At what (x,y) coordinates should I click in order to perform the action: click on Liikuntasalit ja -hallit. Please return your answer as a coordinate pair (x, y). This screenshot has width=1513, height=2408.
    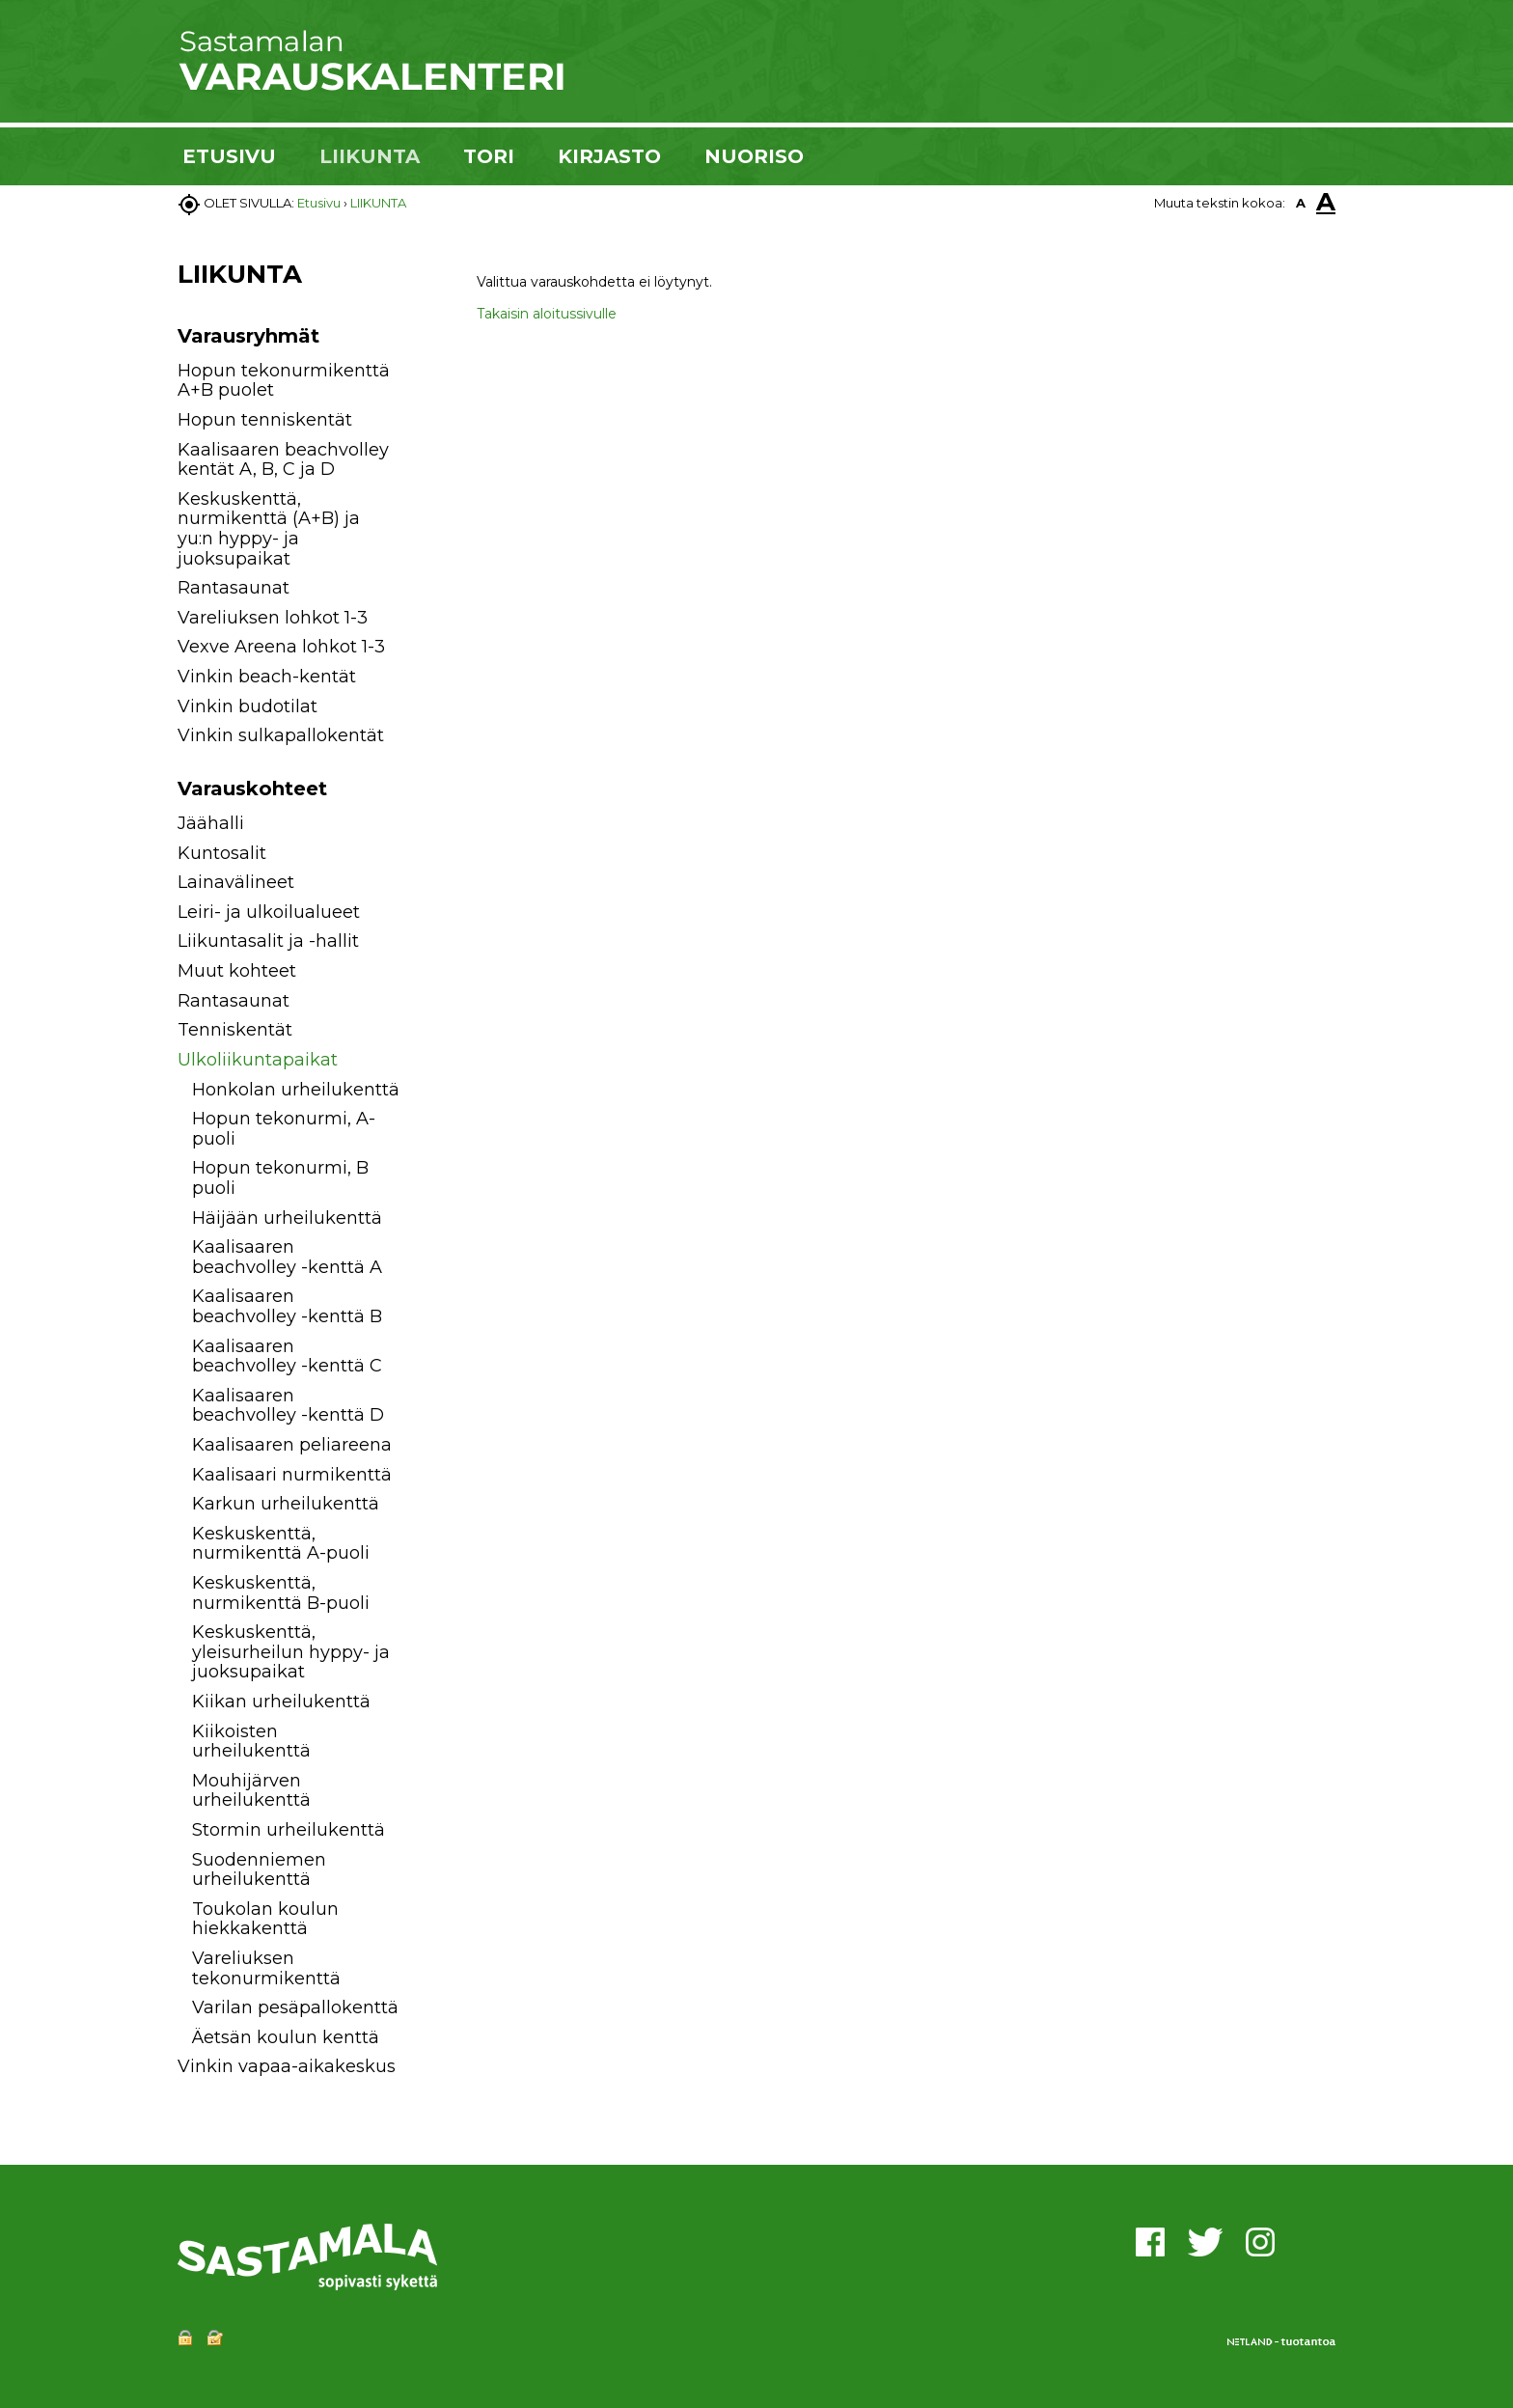
    Looking at the image, I should click on (268, 941).